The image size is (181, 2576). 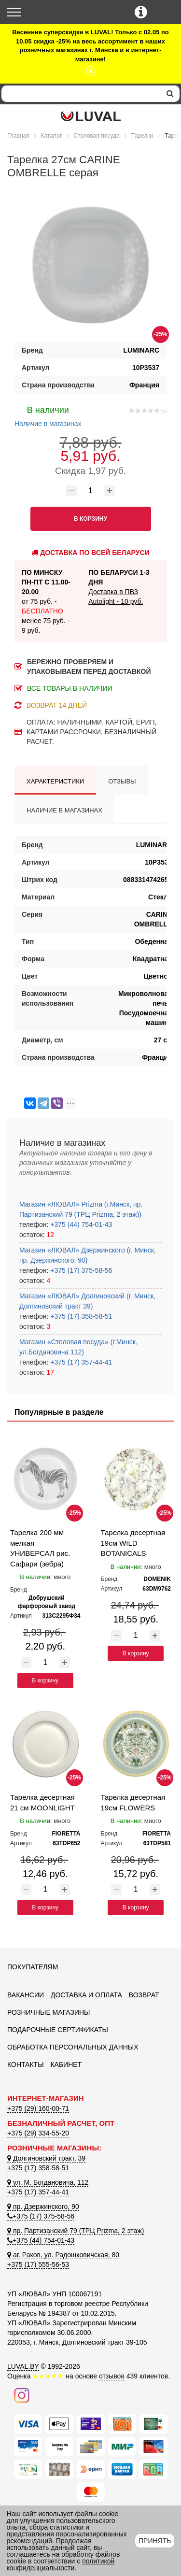 What do you see at coordinates (45, 1680) in the screenshot?
I see `В корзину` at bounding box center [45, 1680].